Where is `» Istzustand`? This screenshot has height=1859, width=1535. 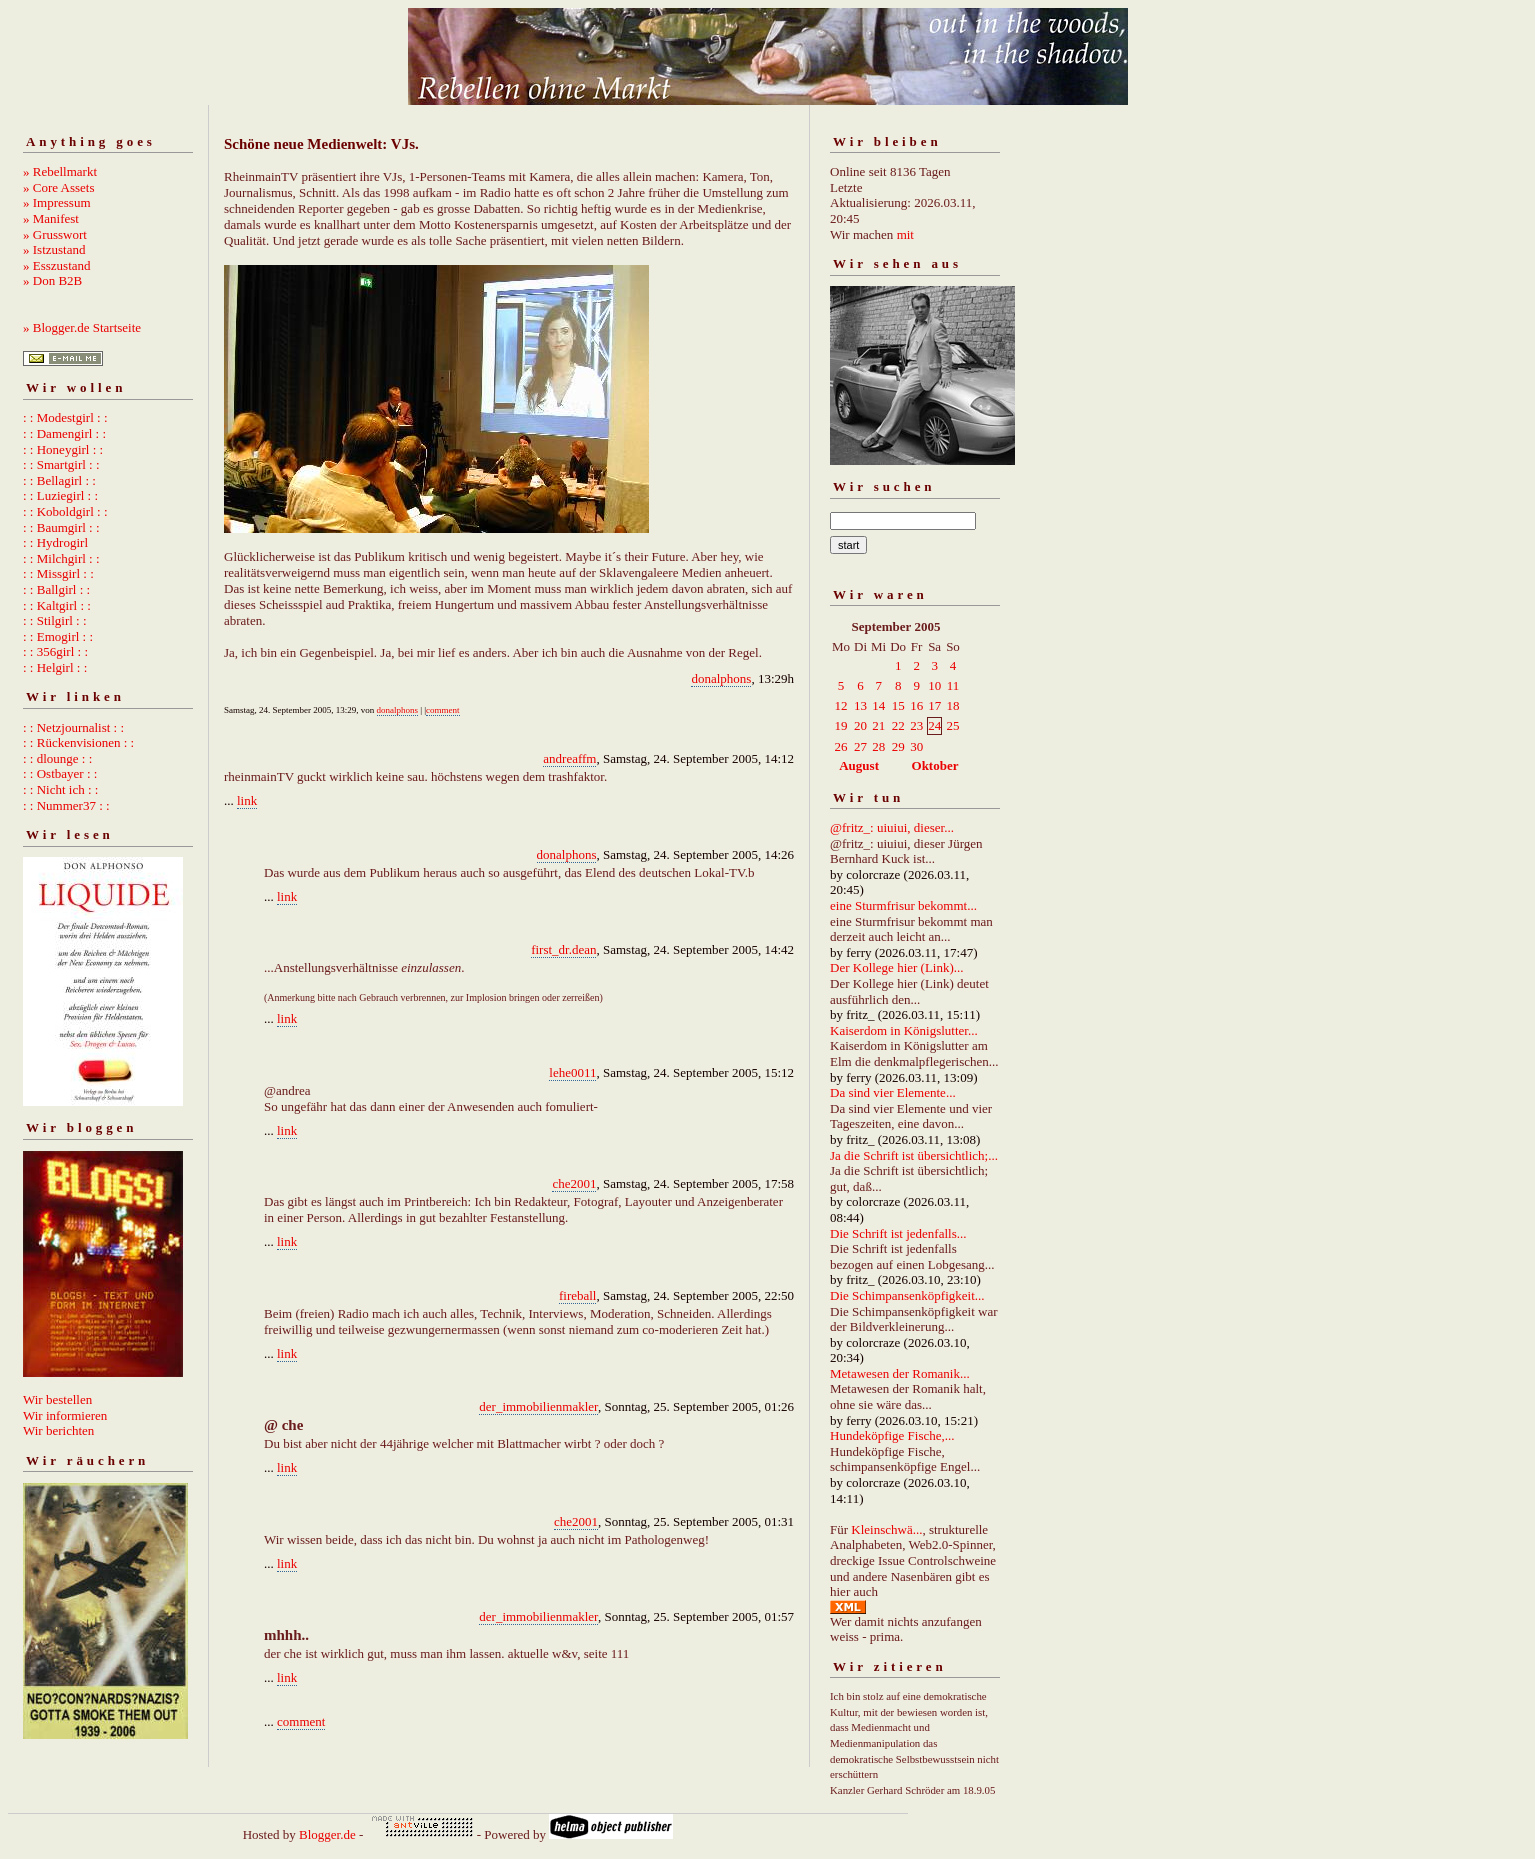
» Istzustand is located at coordinates (54, 249).